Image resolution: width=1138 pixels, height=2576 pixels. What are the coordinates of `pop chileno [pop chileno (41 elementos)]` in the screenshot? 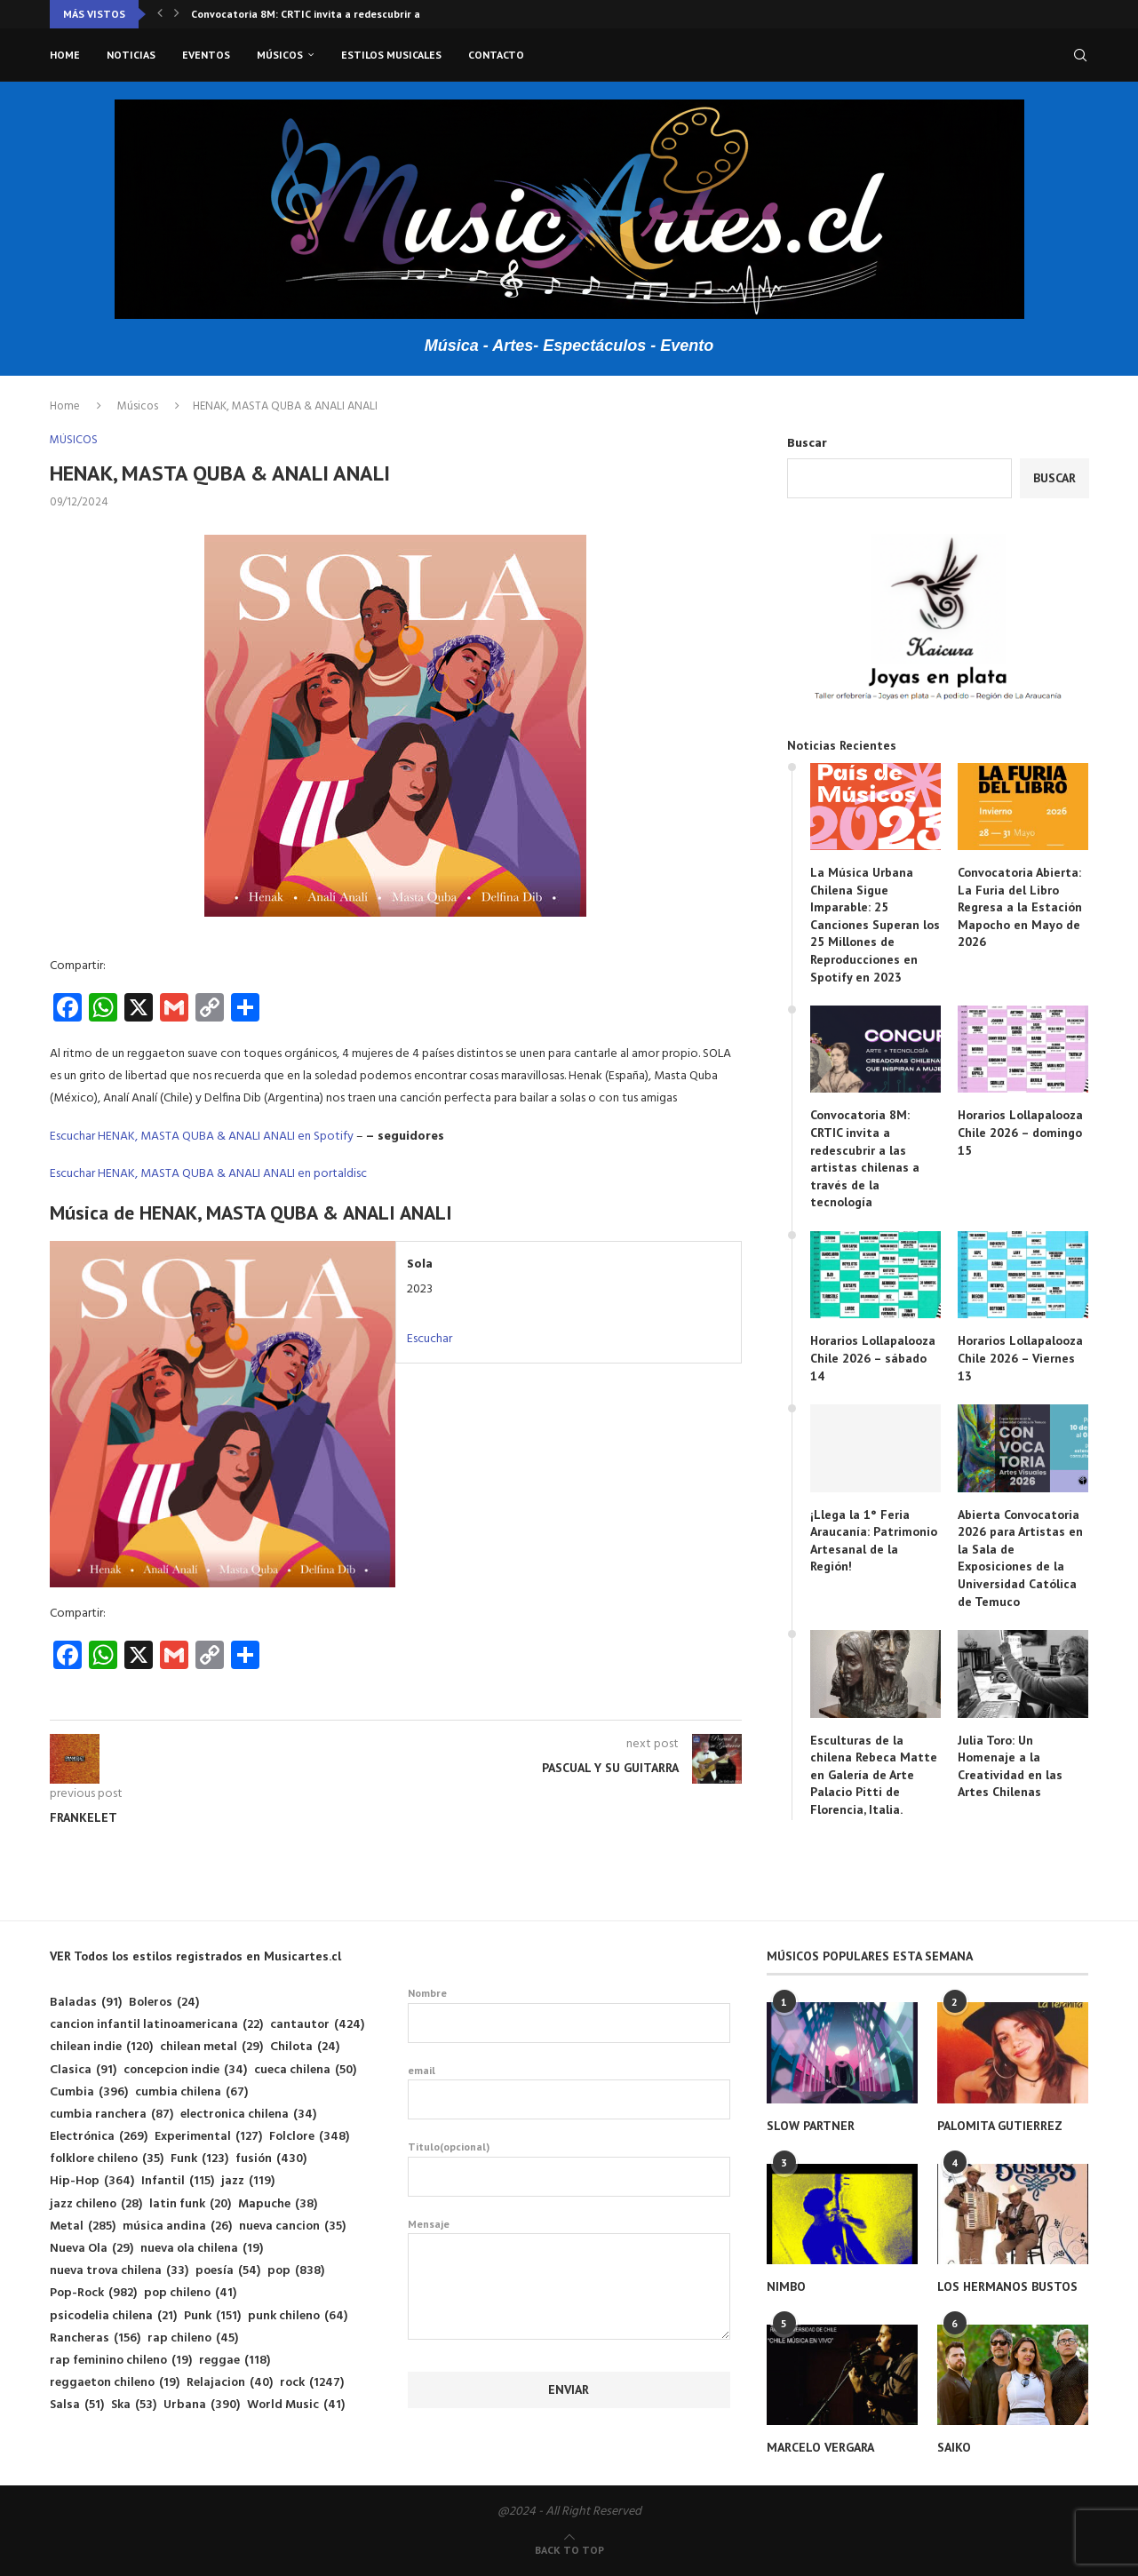 It's located at (190, 2293).